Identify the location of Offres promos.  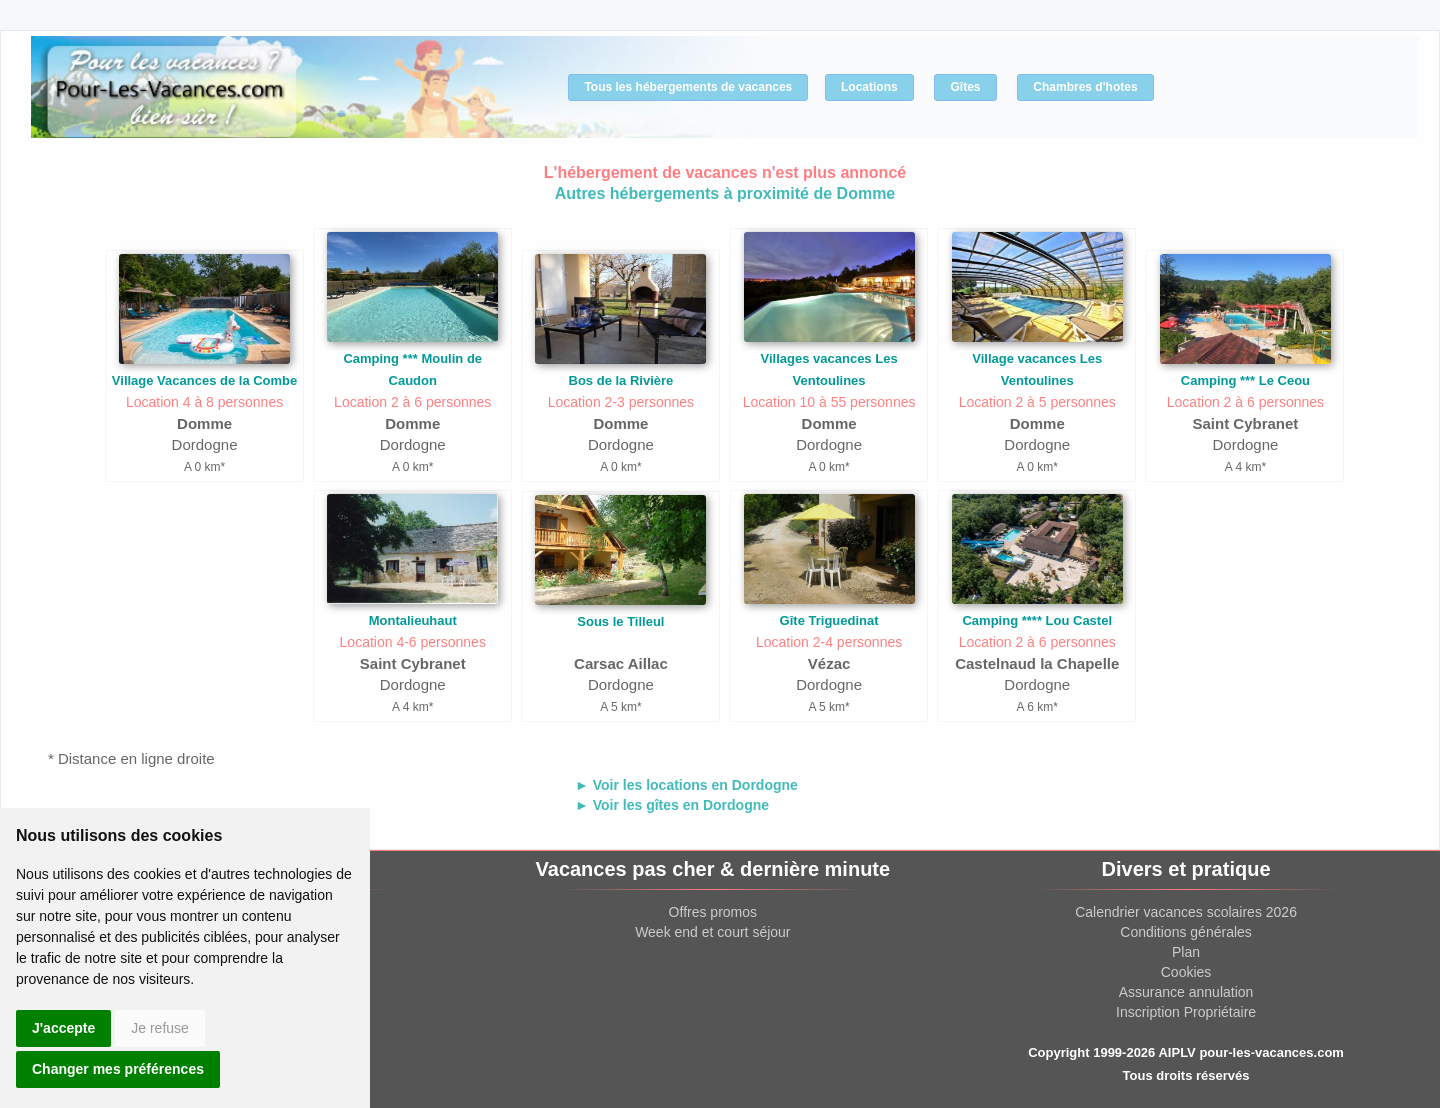
(713, 912).